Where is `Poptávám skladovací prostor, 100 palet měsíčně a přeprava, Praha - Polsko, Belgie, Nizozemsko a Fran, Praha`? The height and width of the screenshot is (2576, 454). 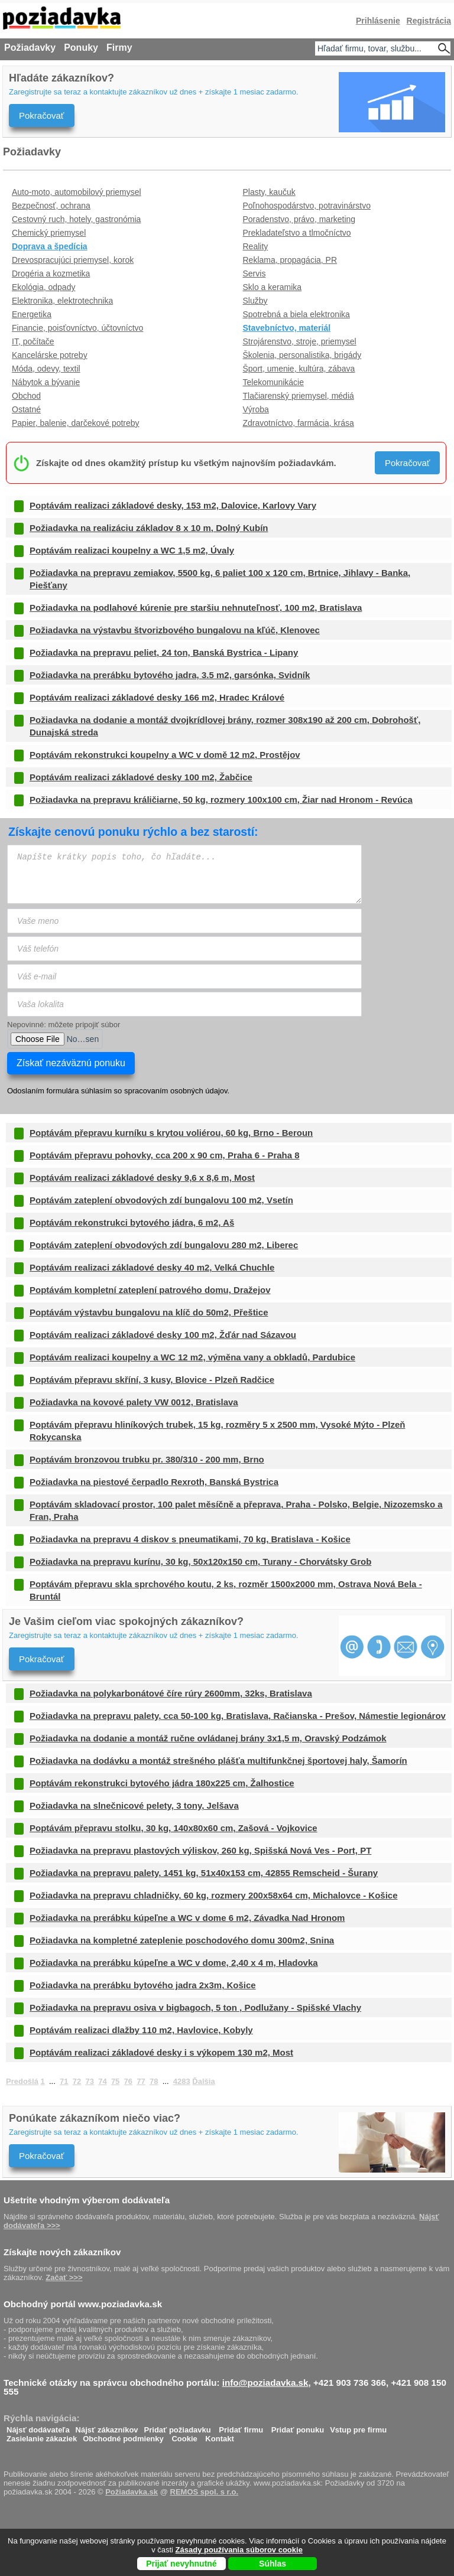
Poptávám skladovací prostor, 100 palet měsíčně a přeprava, Praha - Polsko, Belgie, Nizozemsko a Fran, Praha is located at coordinates (236, 1510).